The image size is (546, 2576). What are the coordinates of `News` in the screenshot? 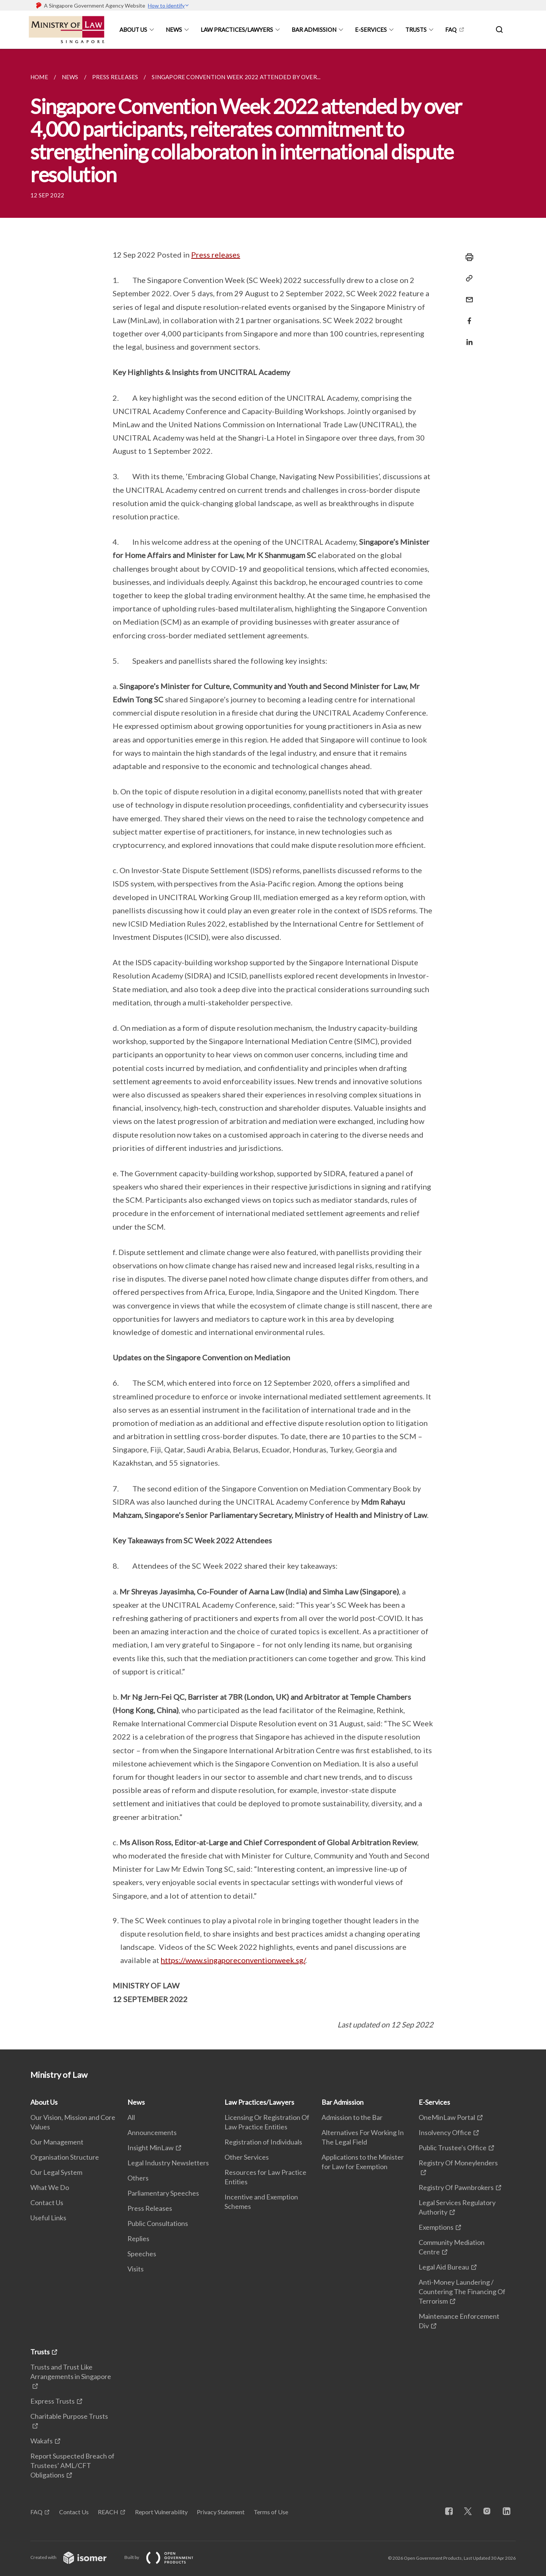 It's located at (174, 29).